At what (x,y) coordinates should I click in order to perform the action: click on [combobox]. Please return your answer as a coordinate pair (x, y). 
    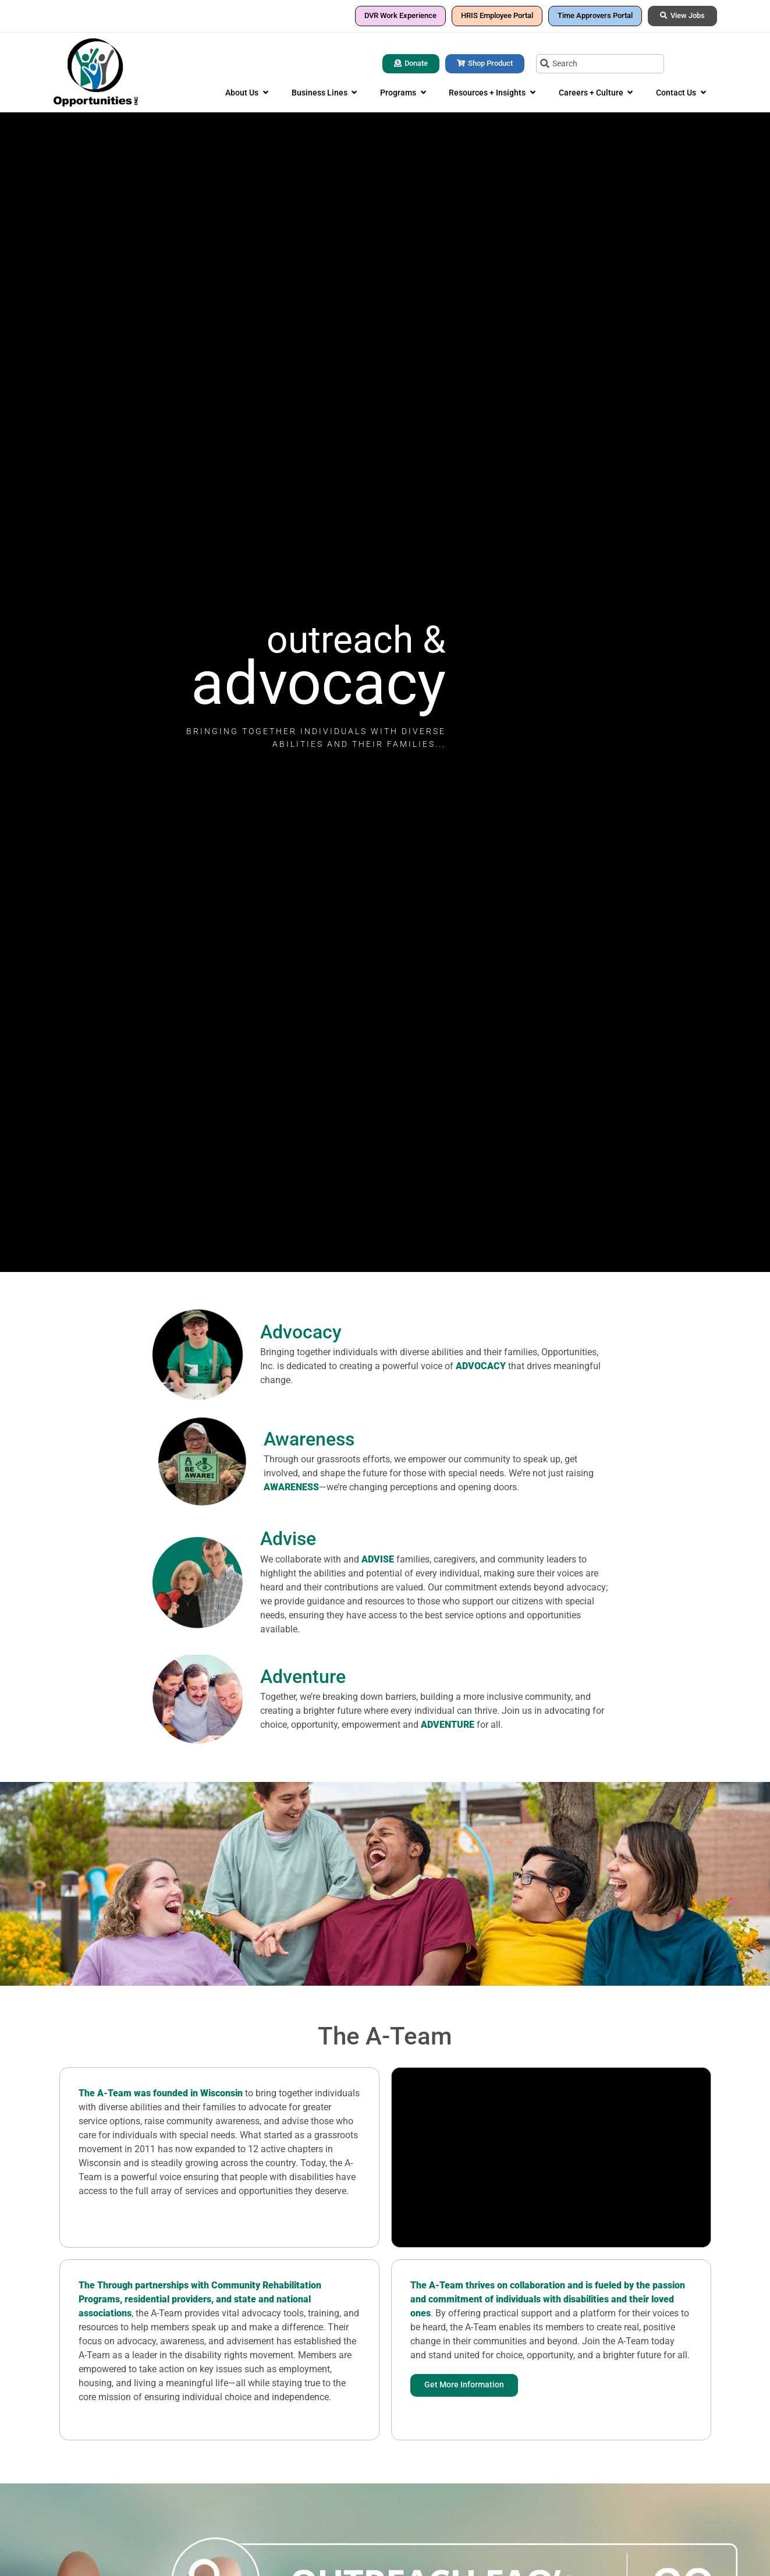
    Looking at the image, I should click on (600, 63).